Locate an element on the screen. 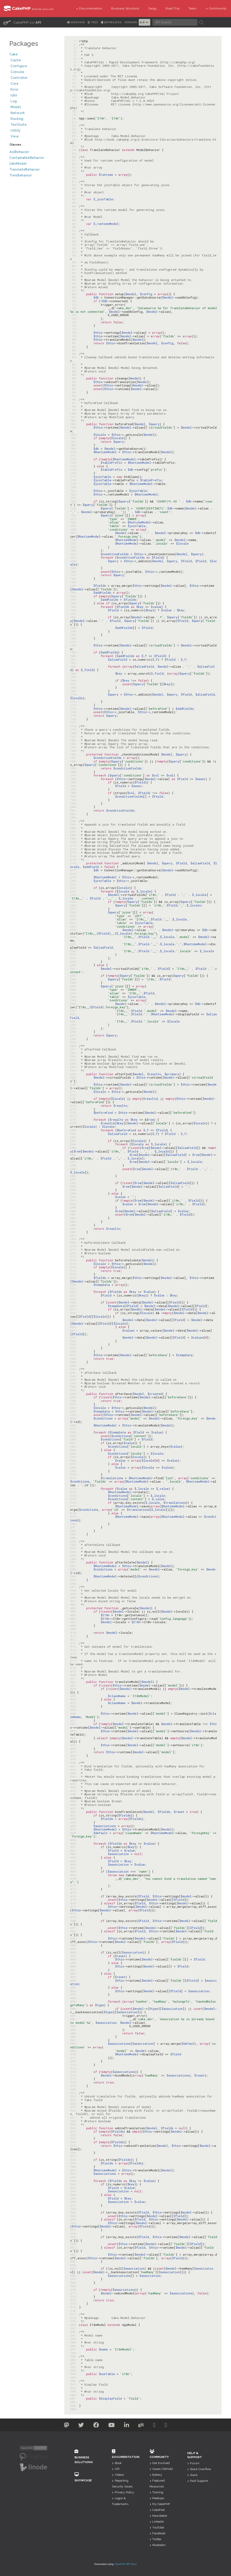 Image resolution: width=231 pixels, height=2576 pixels. 349: is located at coordinates (74, 1397).